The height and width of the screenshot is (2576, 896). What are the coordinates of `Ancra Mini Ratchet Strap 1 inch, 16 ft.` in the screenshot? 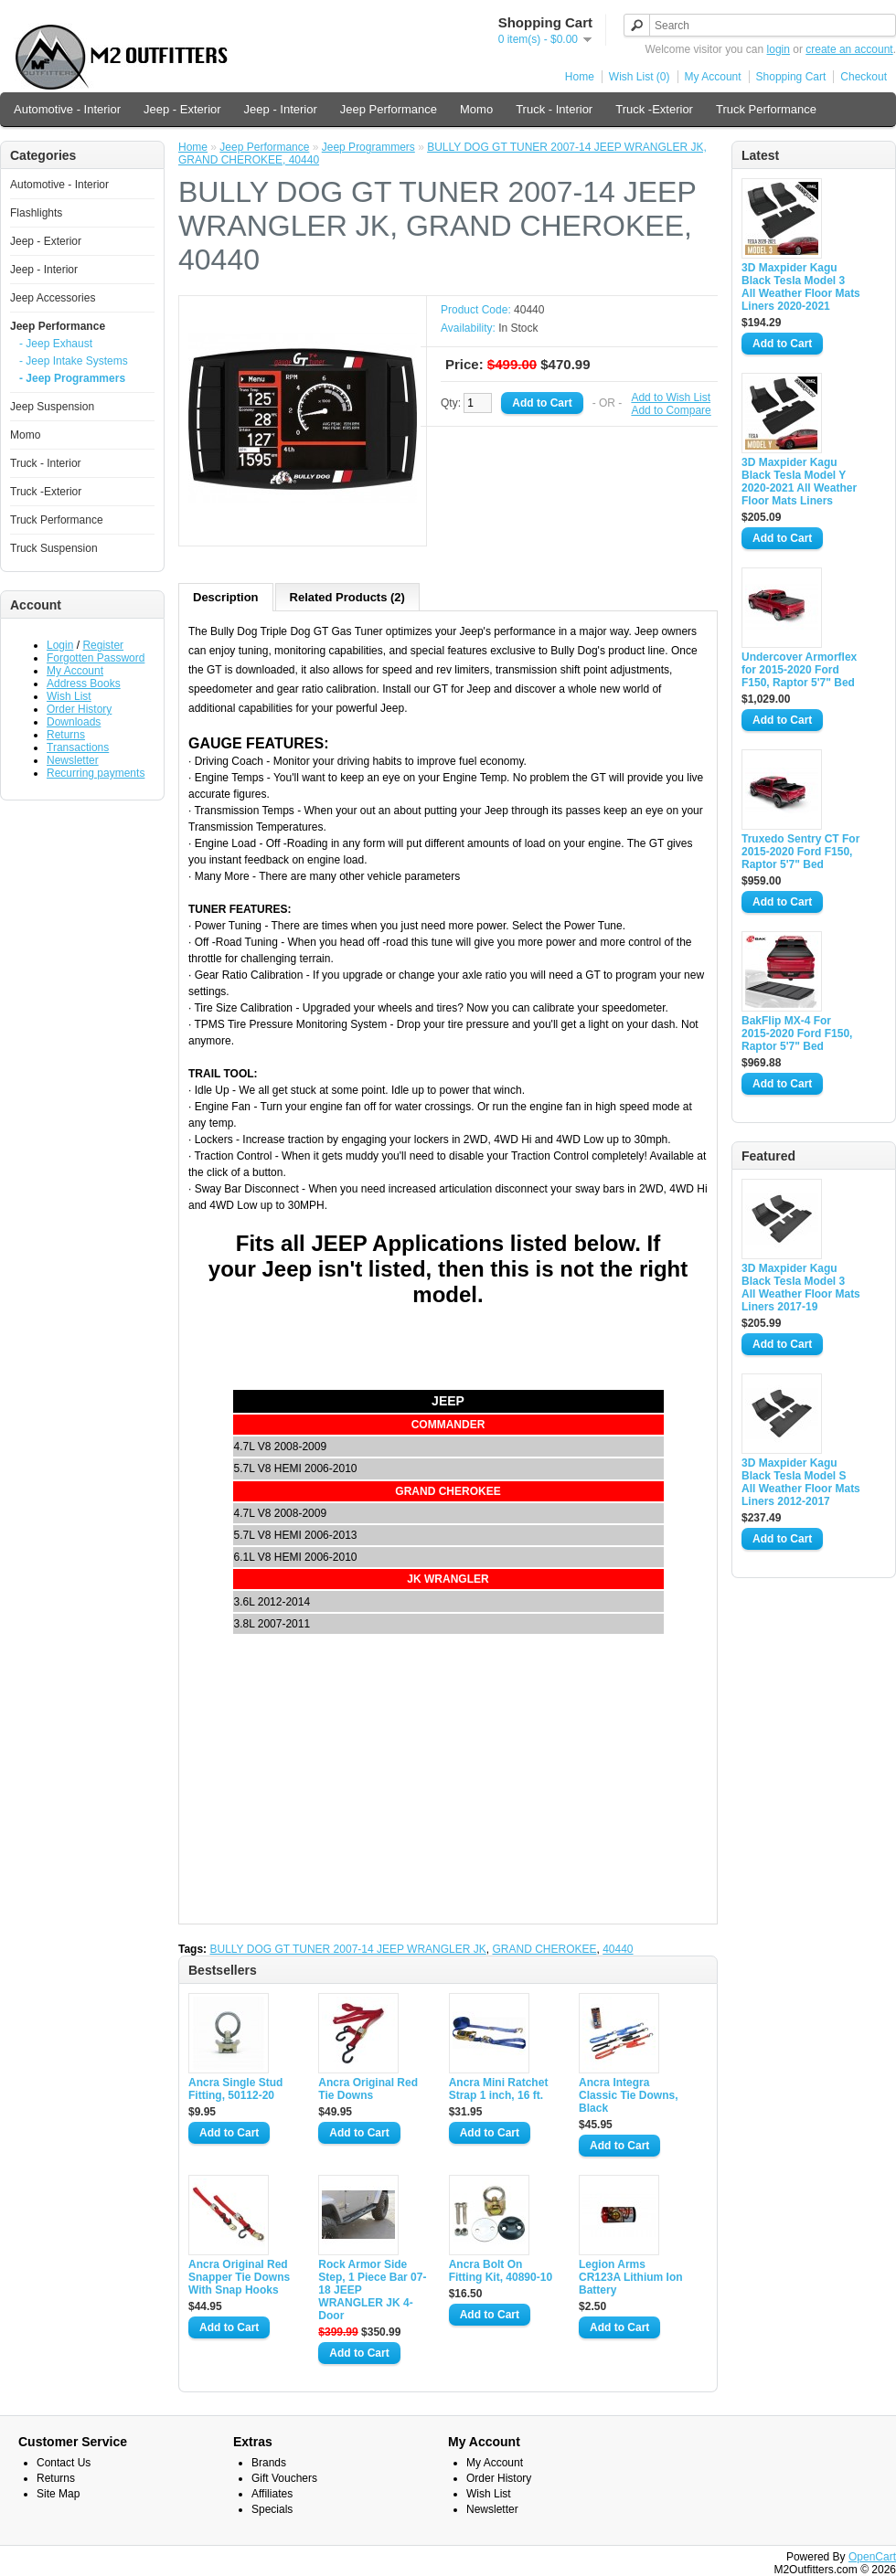 It's located at (499, 2089).